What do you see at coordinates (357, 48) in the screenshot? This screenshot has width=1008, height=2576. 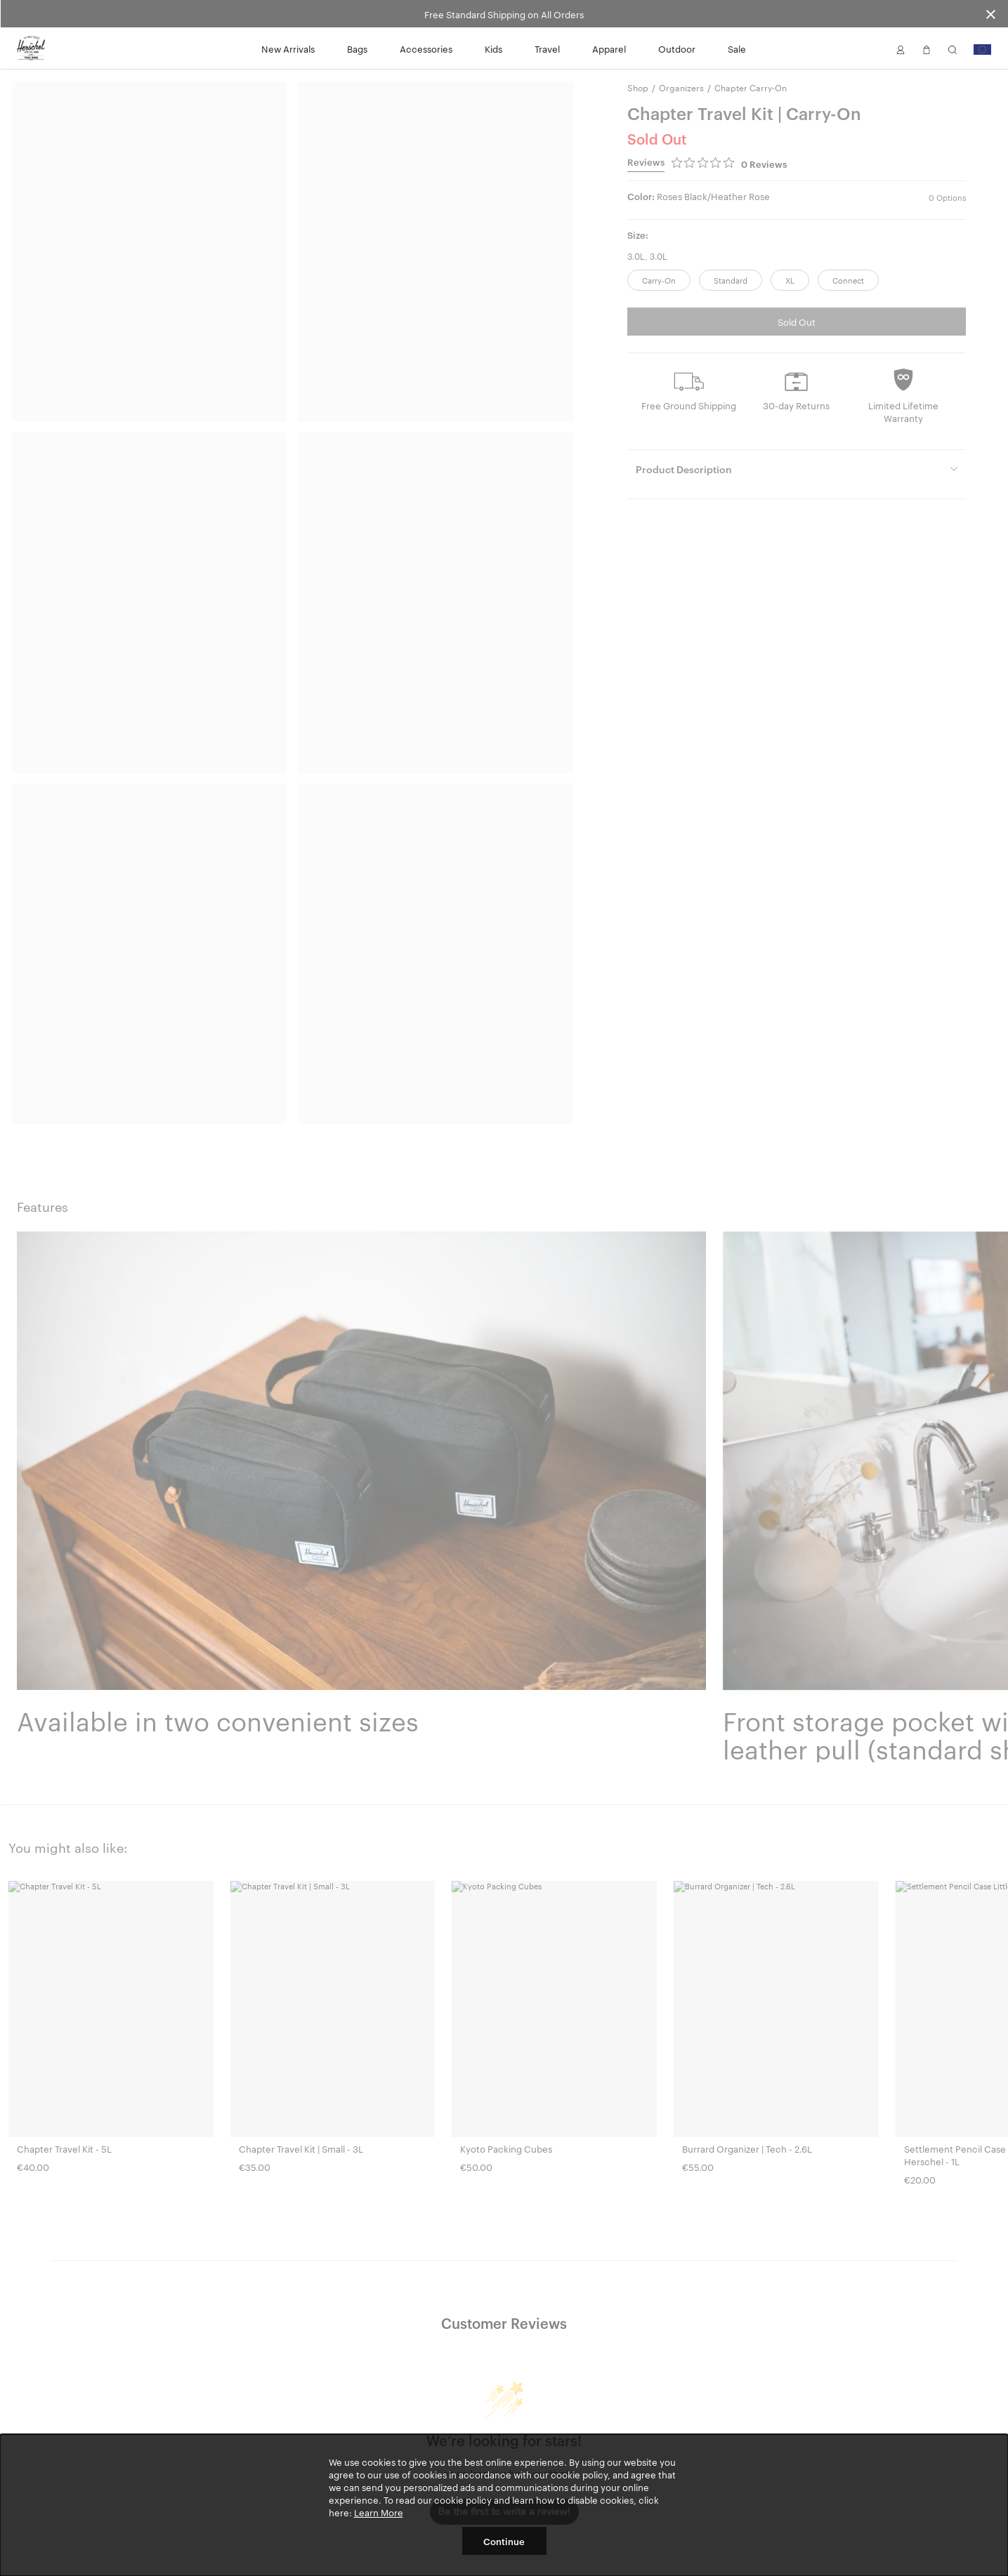 I see `Bags` at bounding box center [357, 48].